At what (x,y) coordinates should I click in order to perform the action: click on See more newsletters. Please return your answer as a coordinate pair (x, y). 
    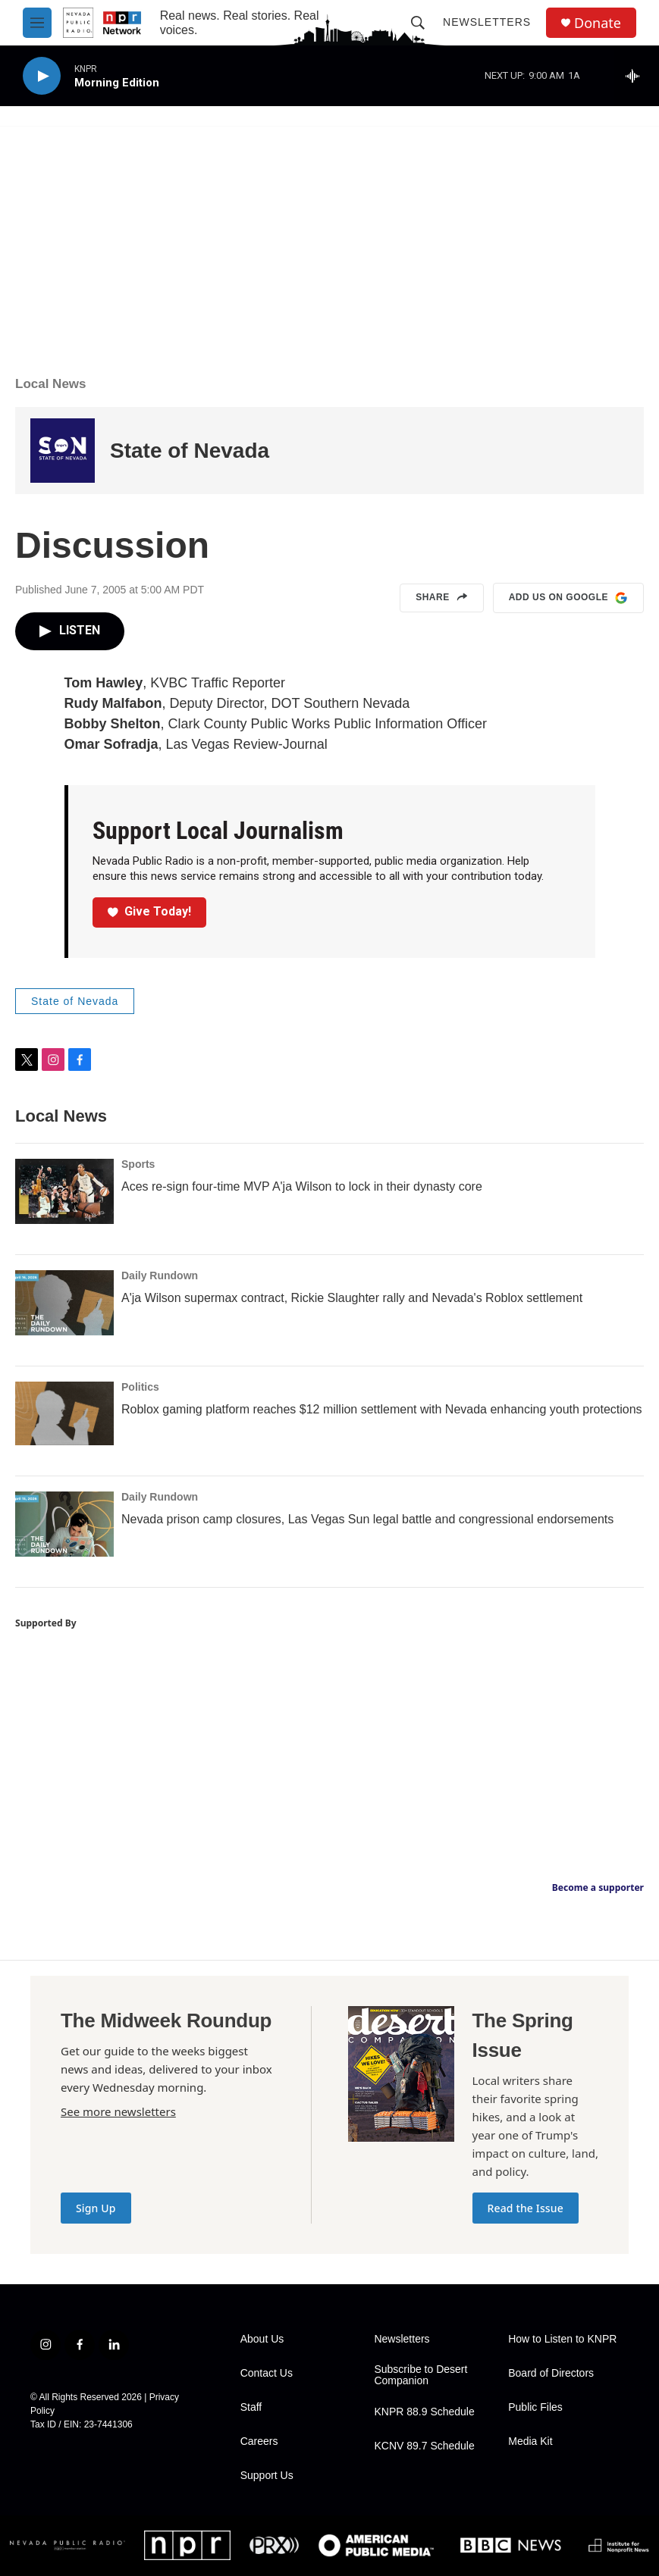
    Looking at the image, I should click on (118, 2111).